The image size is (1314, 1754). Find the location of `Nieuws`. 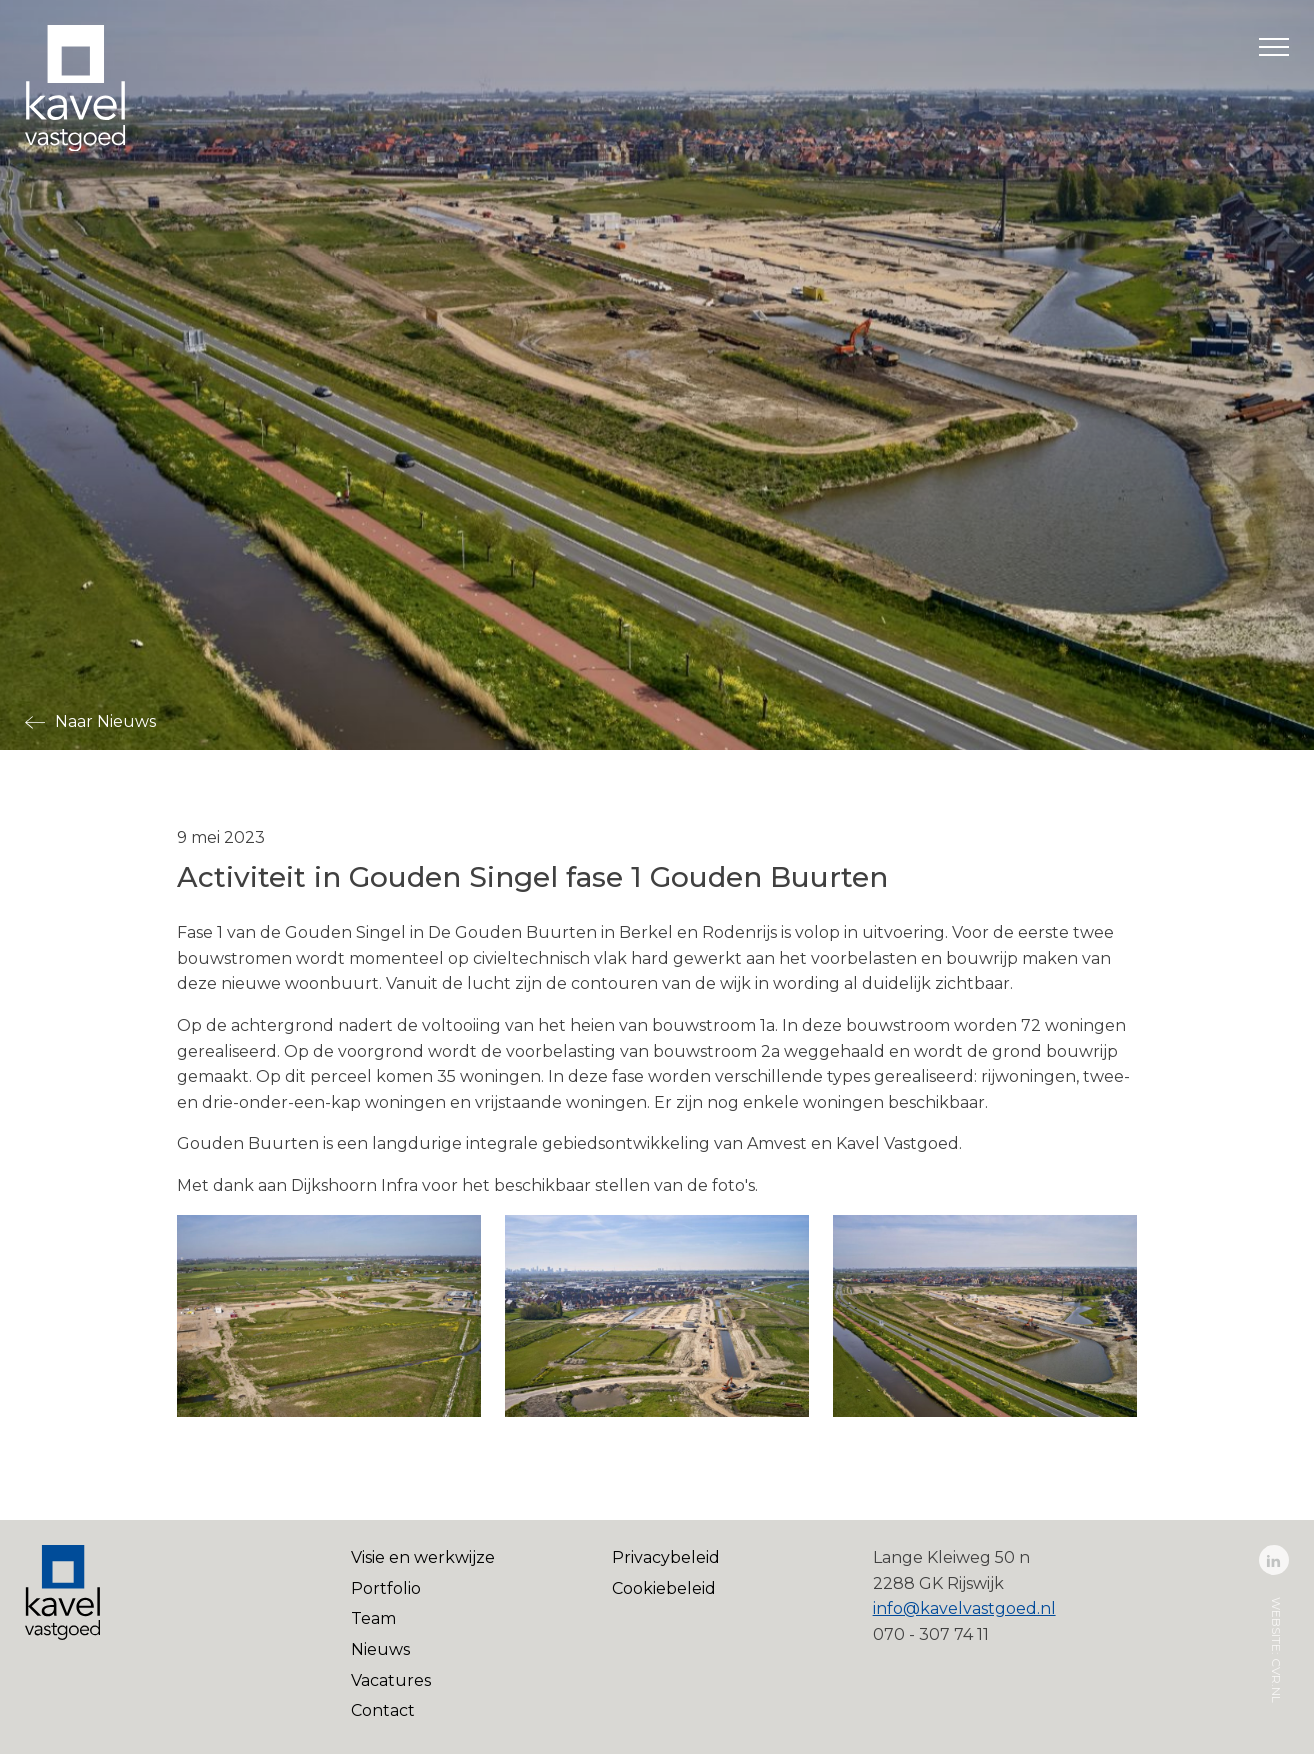

Nieuws is located at coordinates (380, 1649).